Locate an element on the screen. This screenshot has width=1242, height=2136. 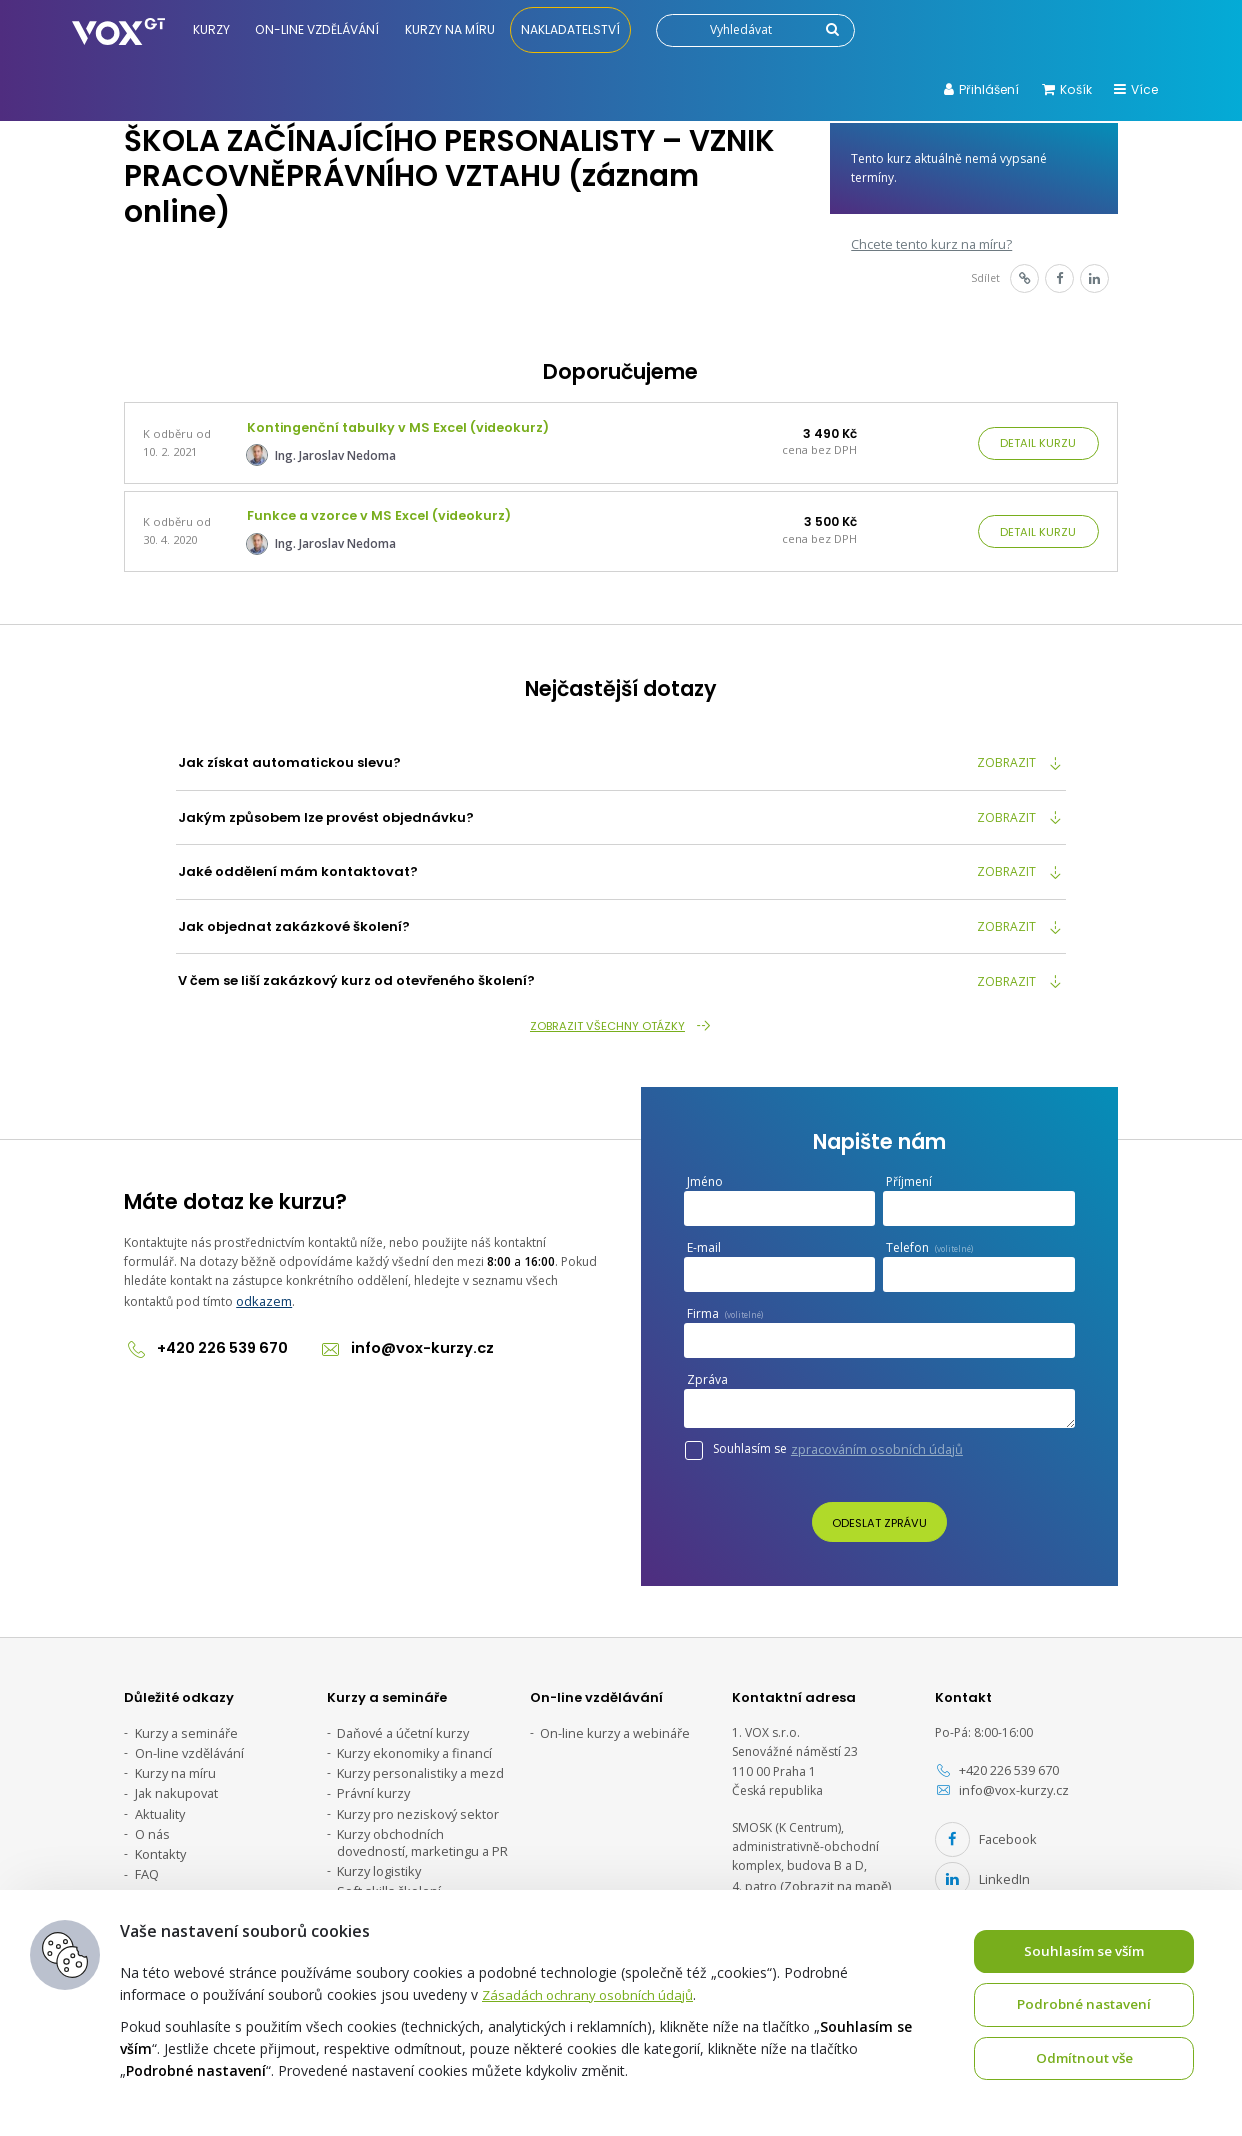
Kontingenční tabulky v MS Excel (videokurz) is located at coordinates (392, 425).